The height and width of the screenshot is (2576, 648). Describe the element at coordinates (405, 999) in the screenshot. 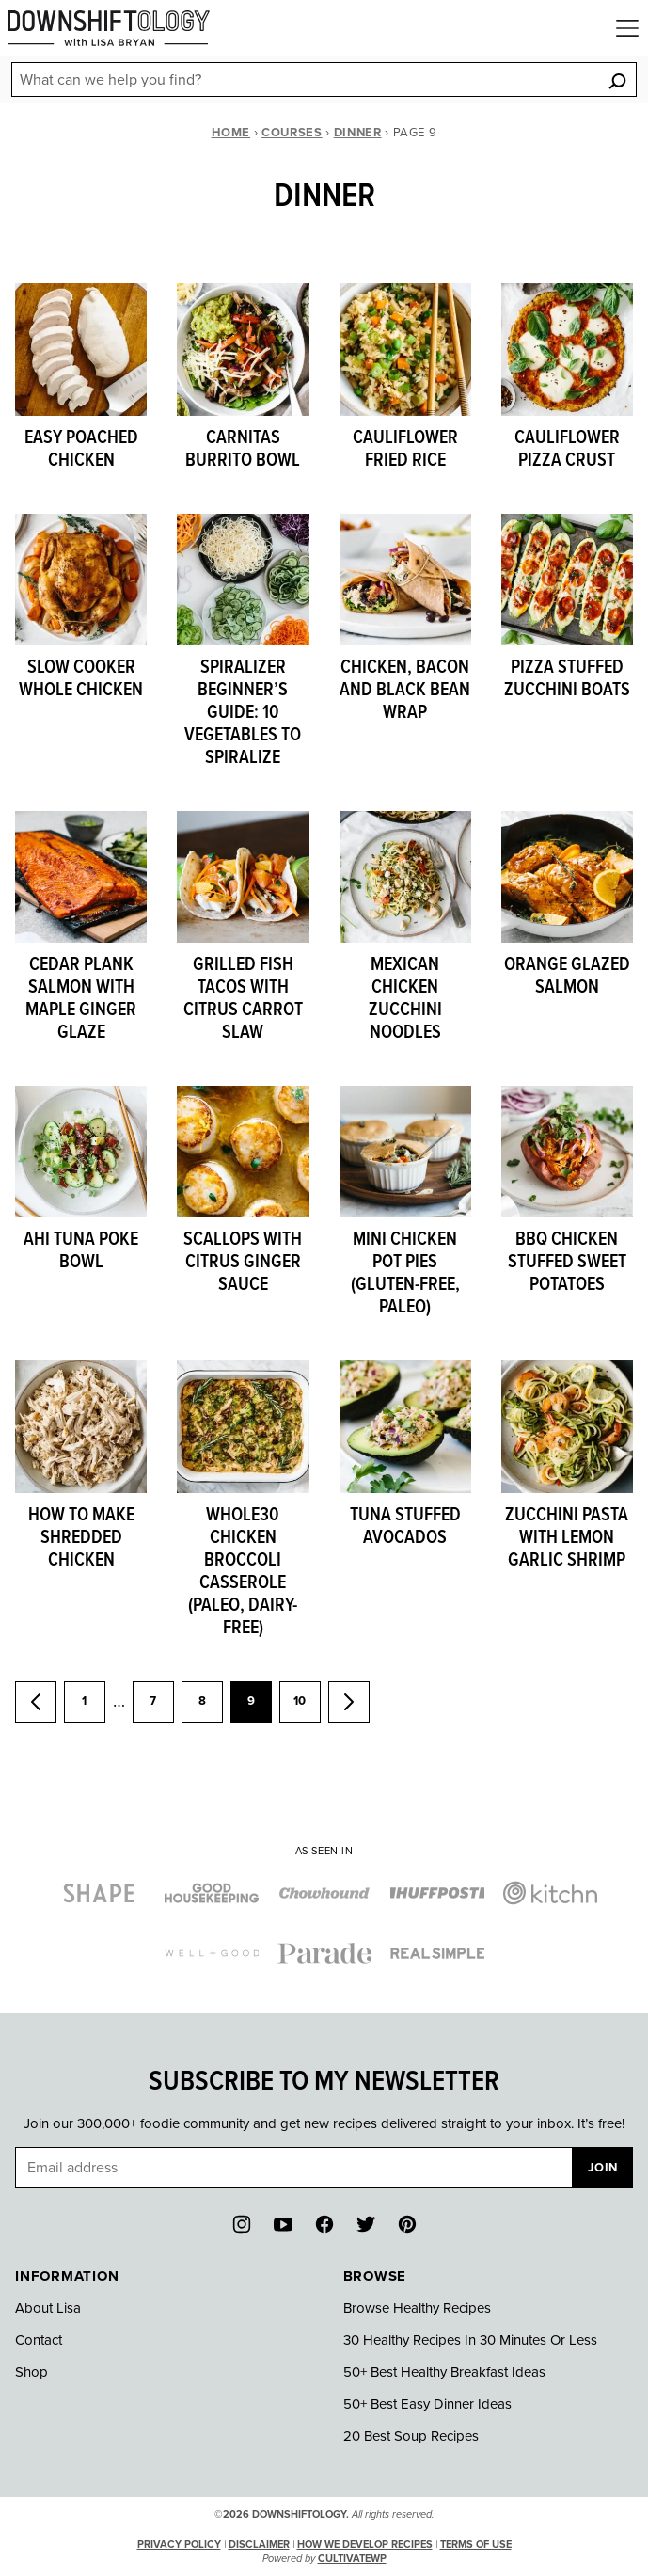

I see `Mexican Chicken Zucchini Noodles` at that location.